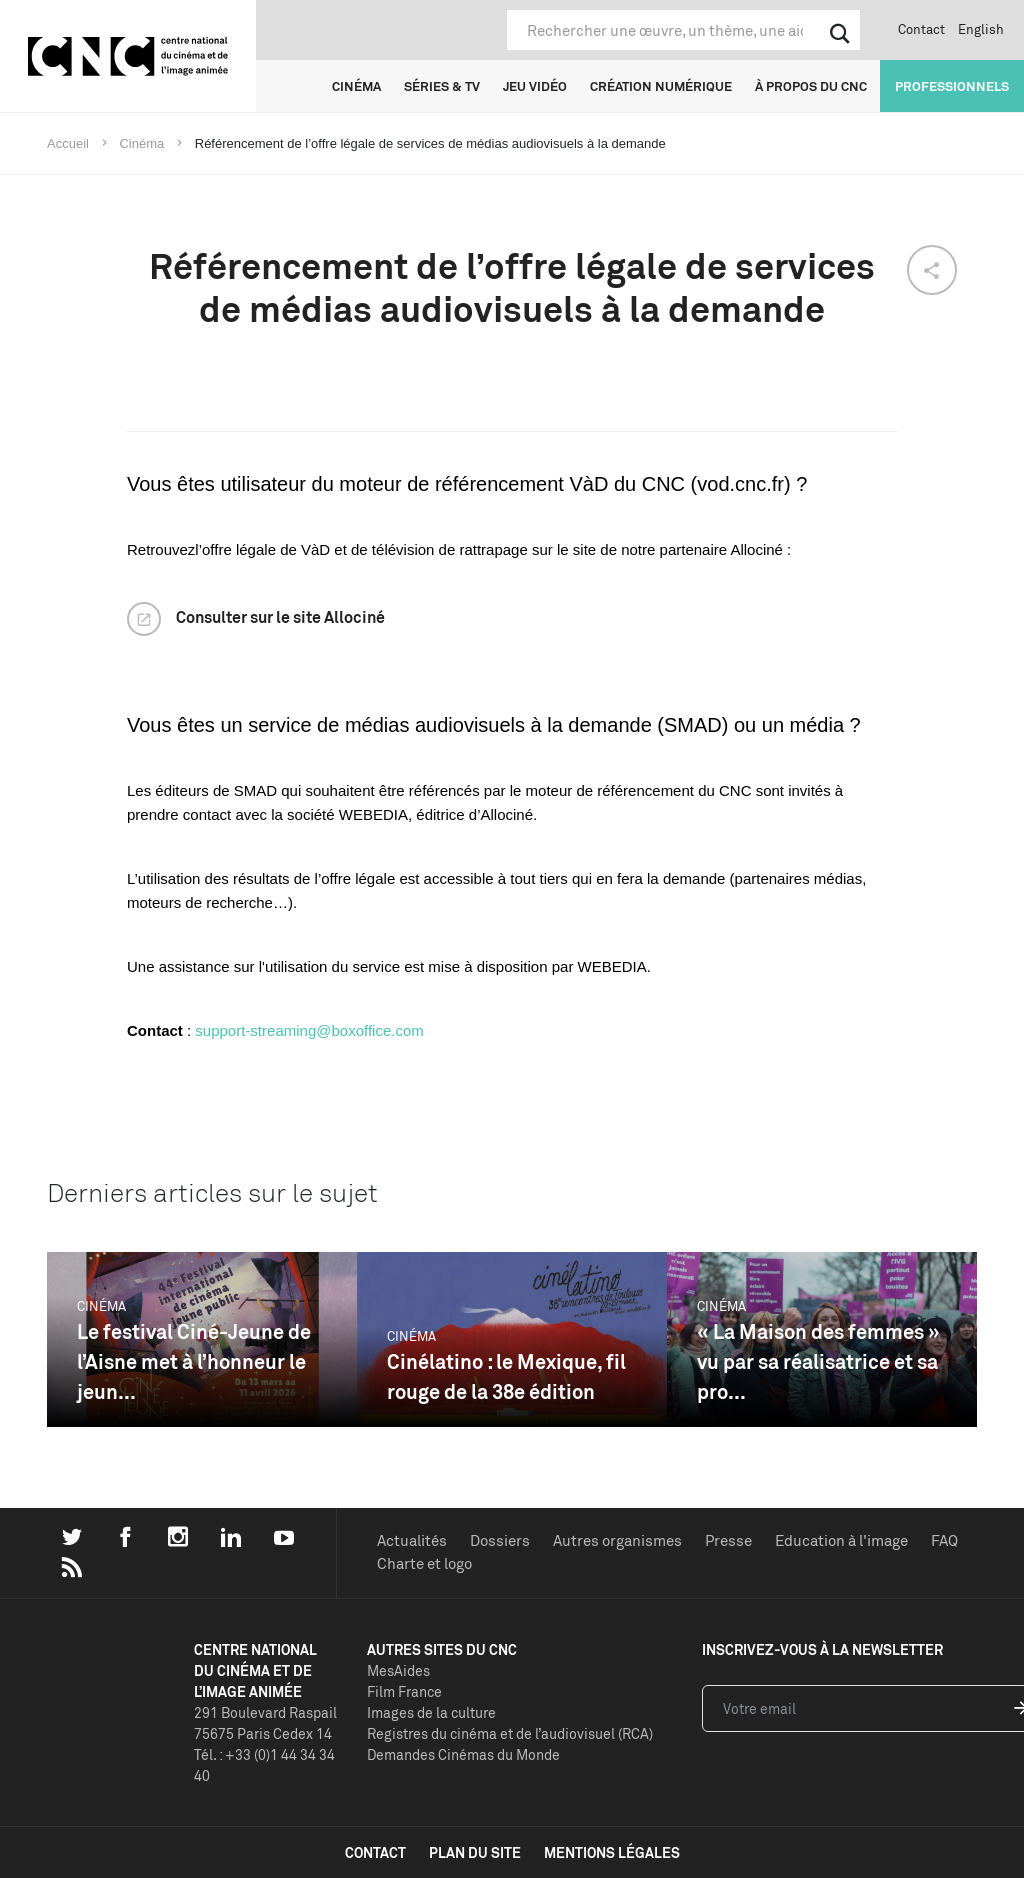 The height and width of the screenshot is (1878, 1024). I want to click on Création numérique, so click(661, 86).